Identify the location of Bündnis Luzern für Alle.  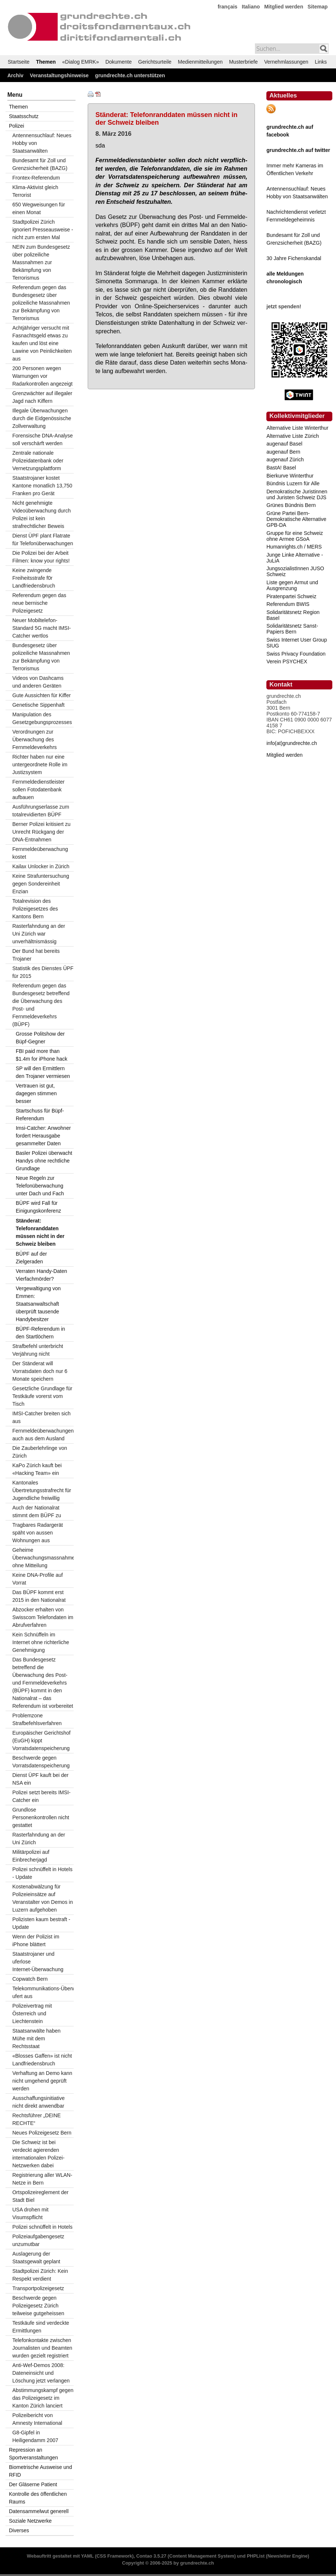
(292, 483).